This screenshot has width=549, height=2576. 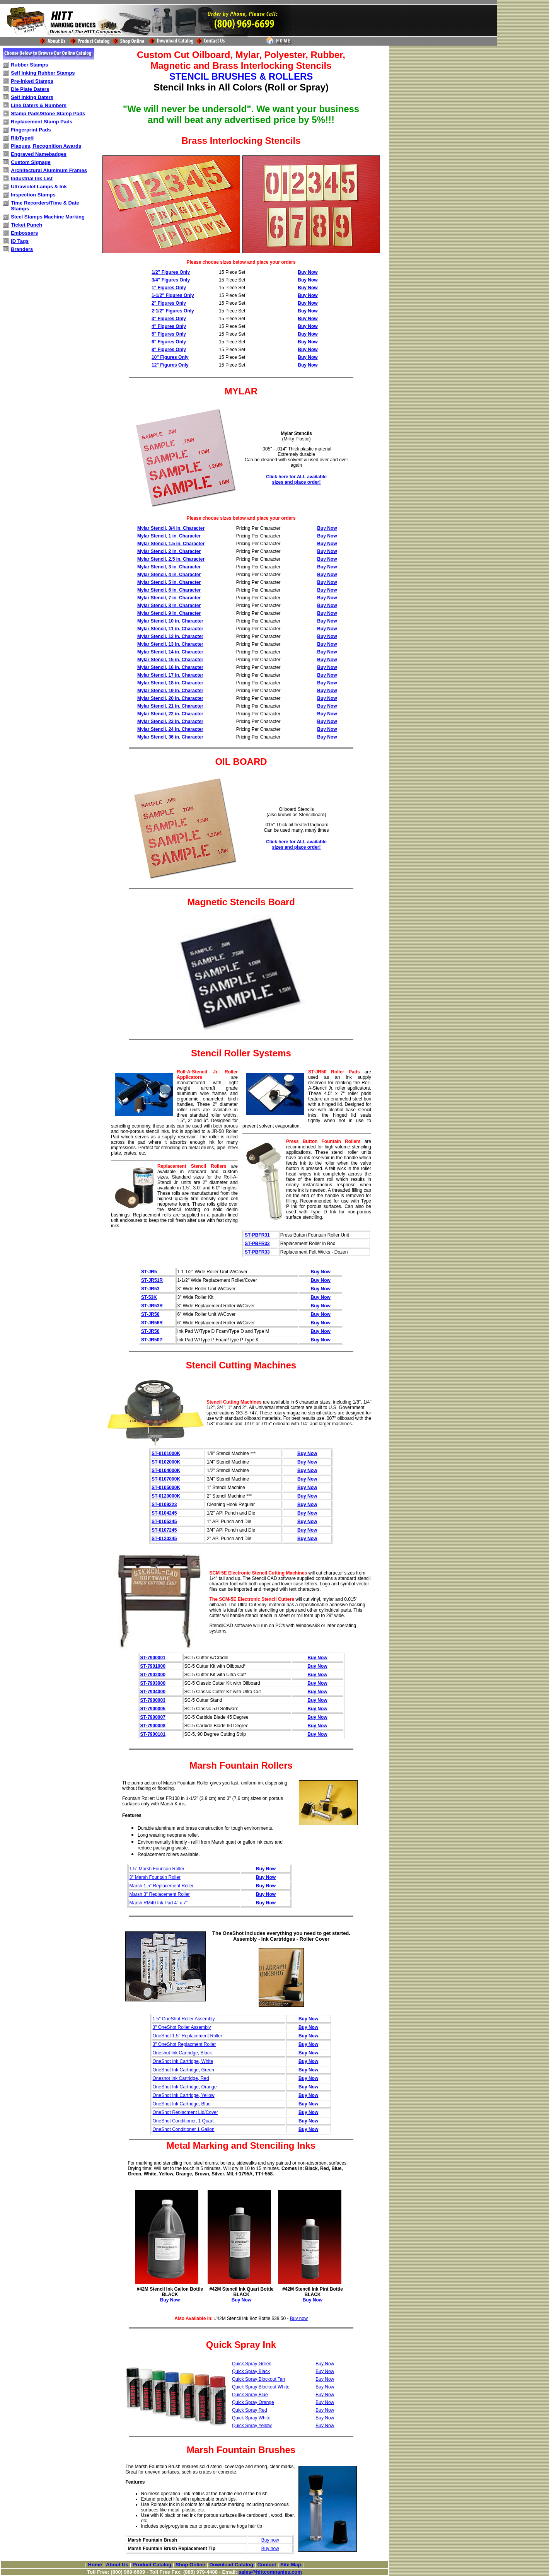 What do you see at coordinates (169, 567) in the screenshot?
I see `Mylar Stencil, 3 in. Character` at bounding box center [169, 567].